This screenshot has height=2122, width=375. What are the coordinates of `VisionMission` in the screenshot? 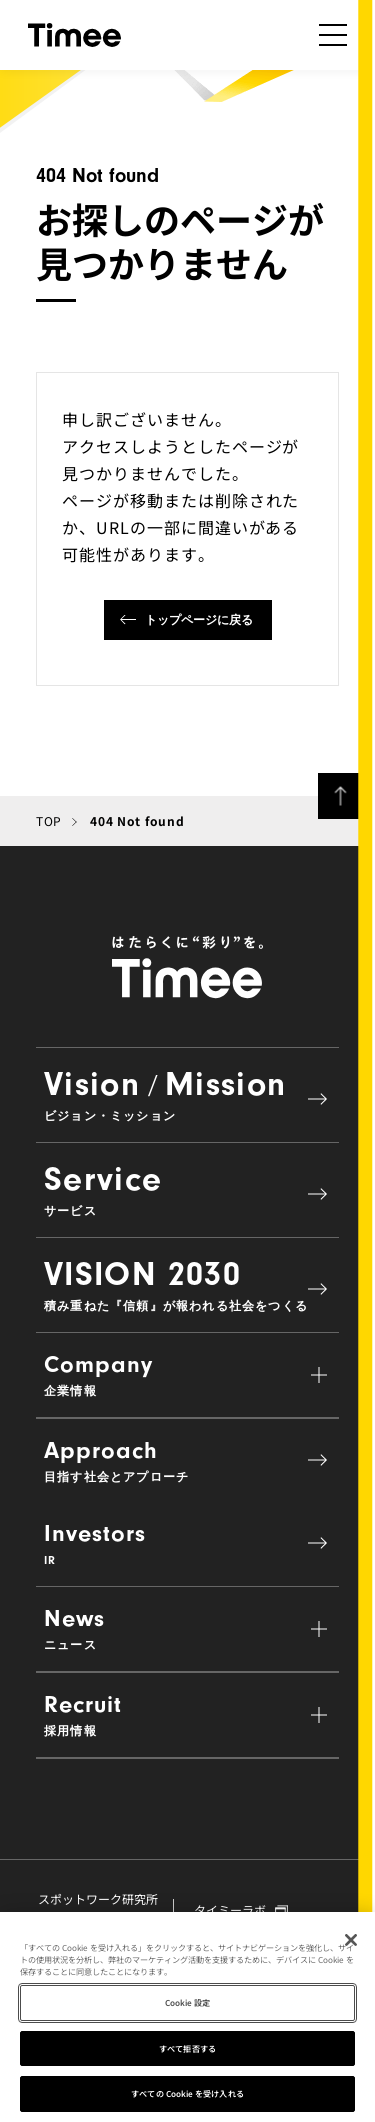 It's located at (187, 1094).